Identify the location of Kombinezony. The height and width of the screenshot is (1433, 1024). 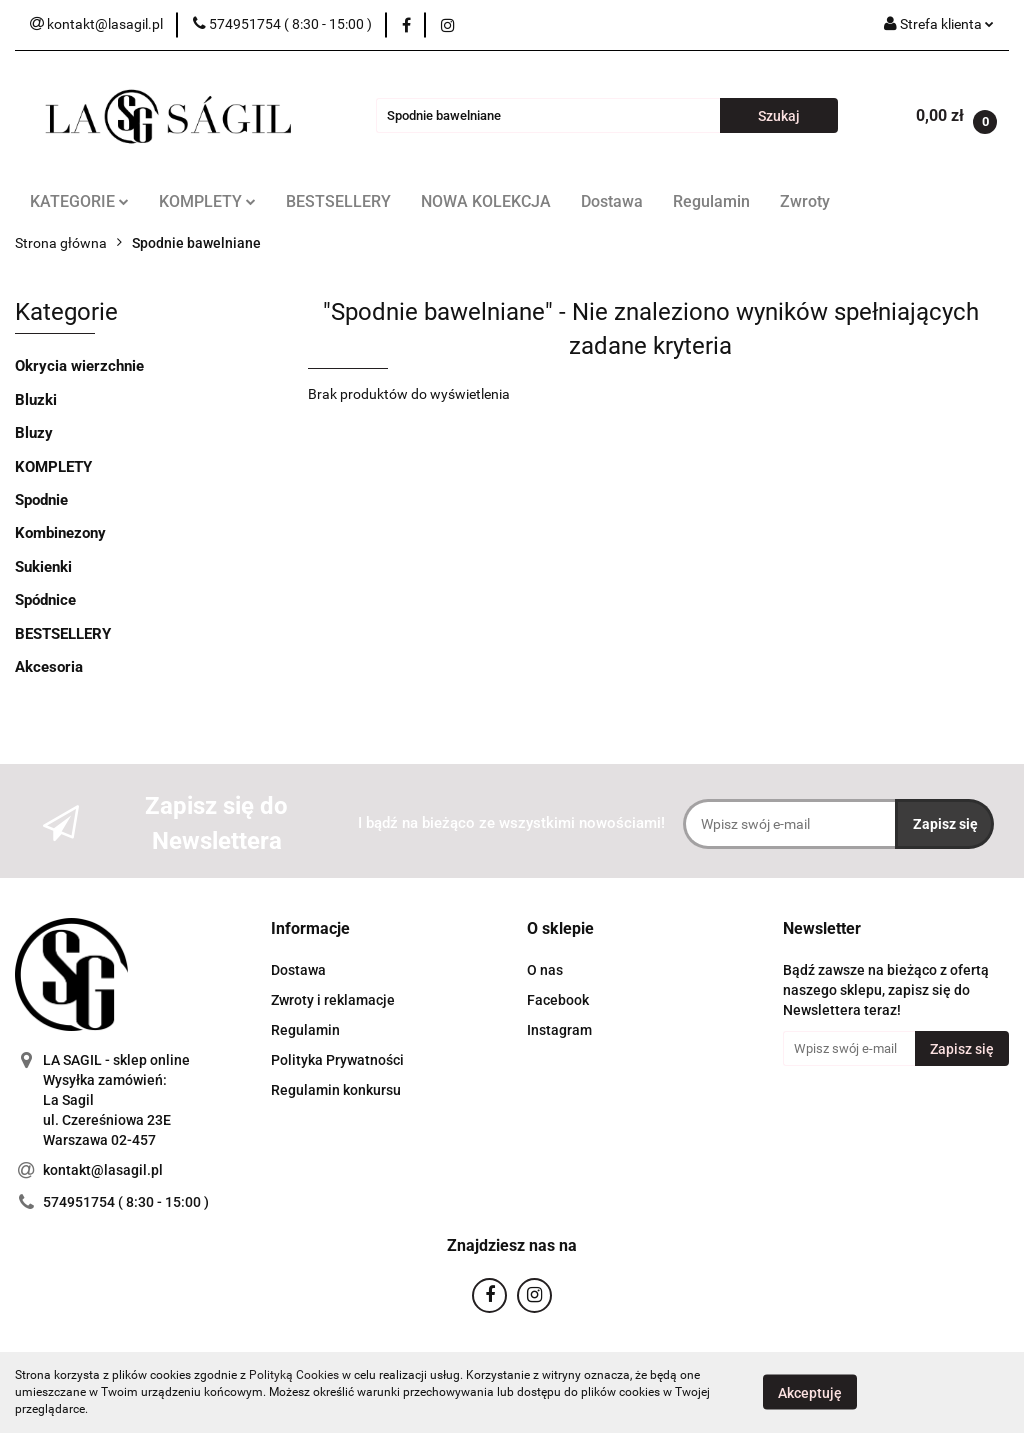
(60, 533).